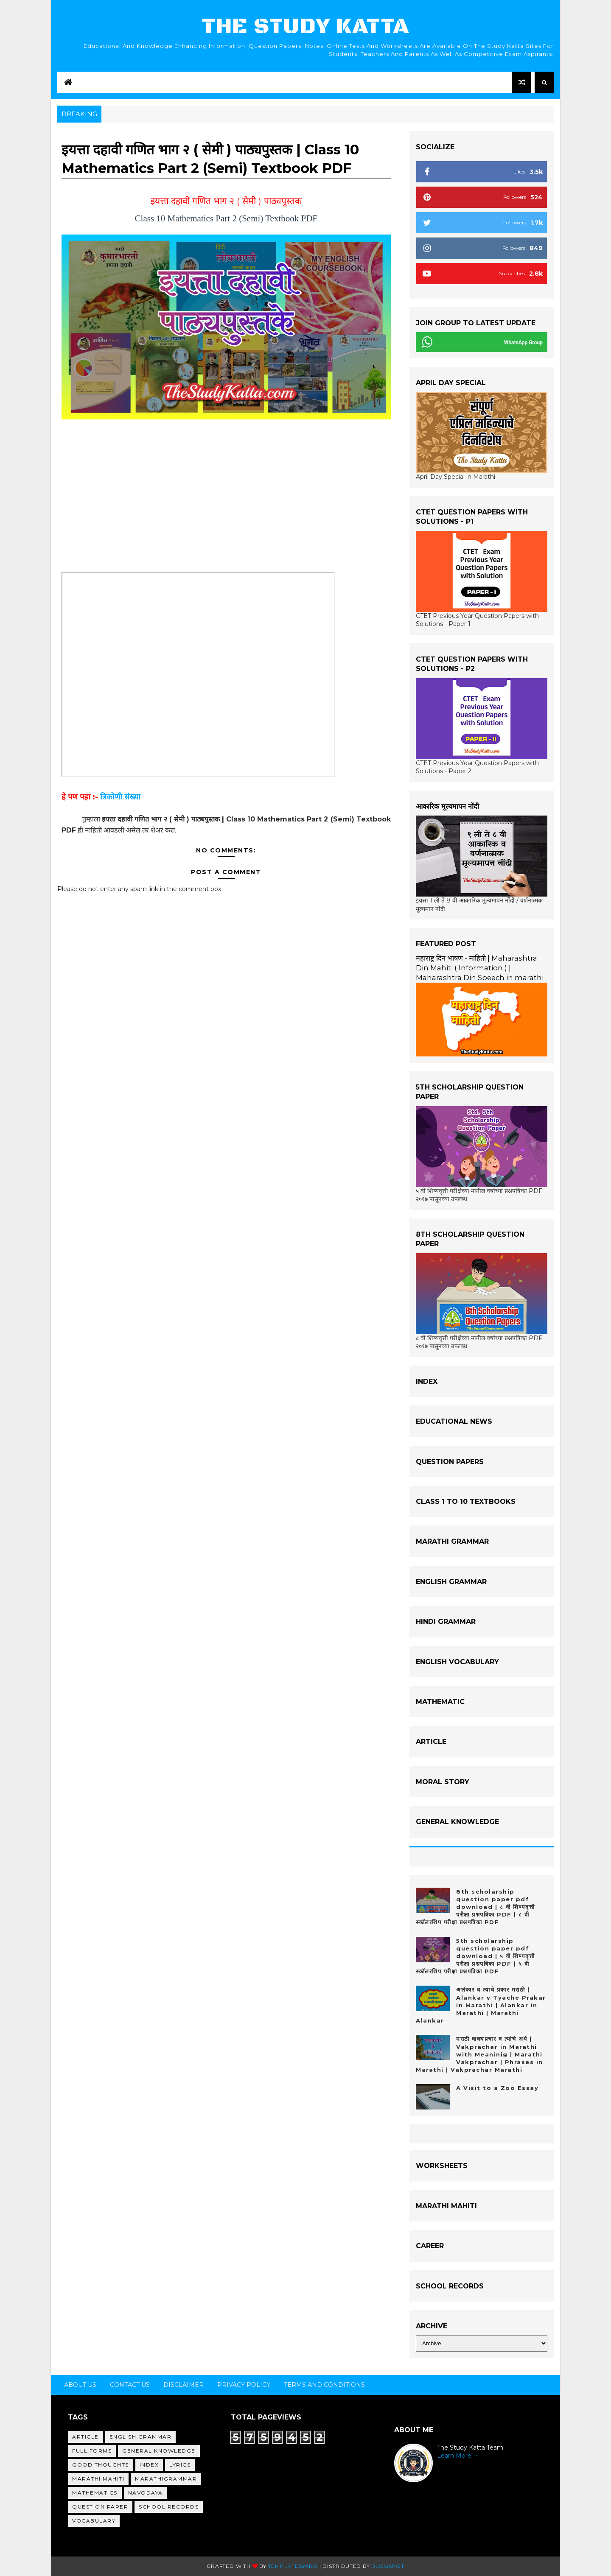 The width and height of the screenshot is (611, 2576). What do you see at coordinates (169, 2506) in the screenshot?
I see `School Records` at bounding box center [169, 2506].